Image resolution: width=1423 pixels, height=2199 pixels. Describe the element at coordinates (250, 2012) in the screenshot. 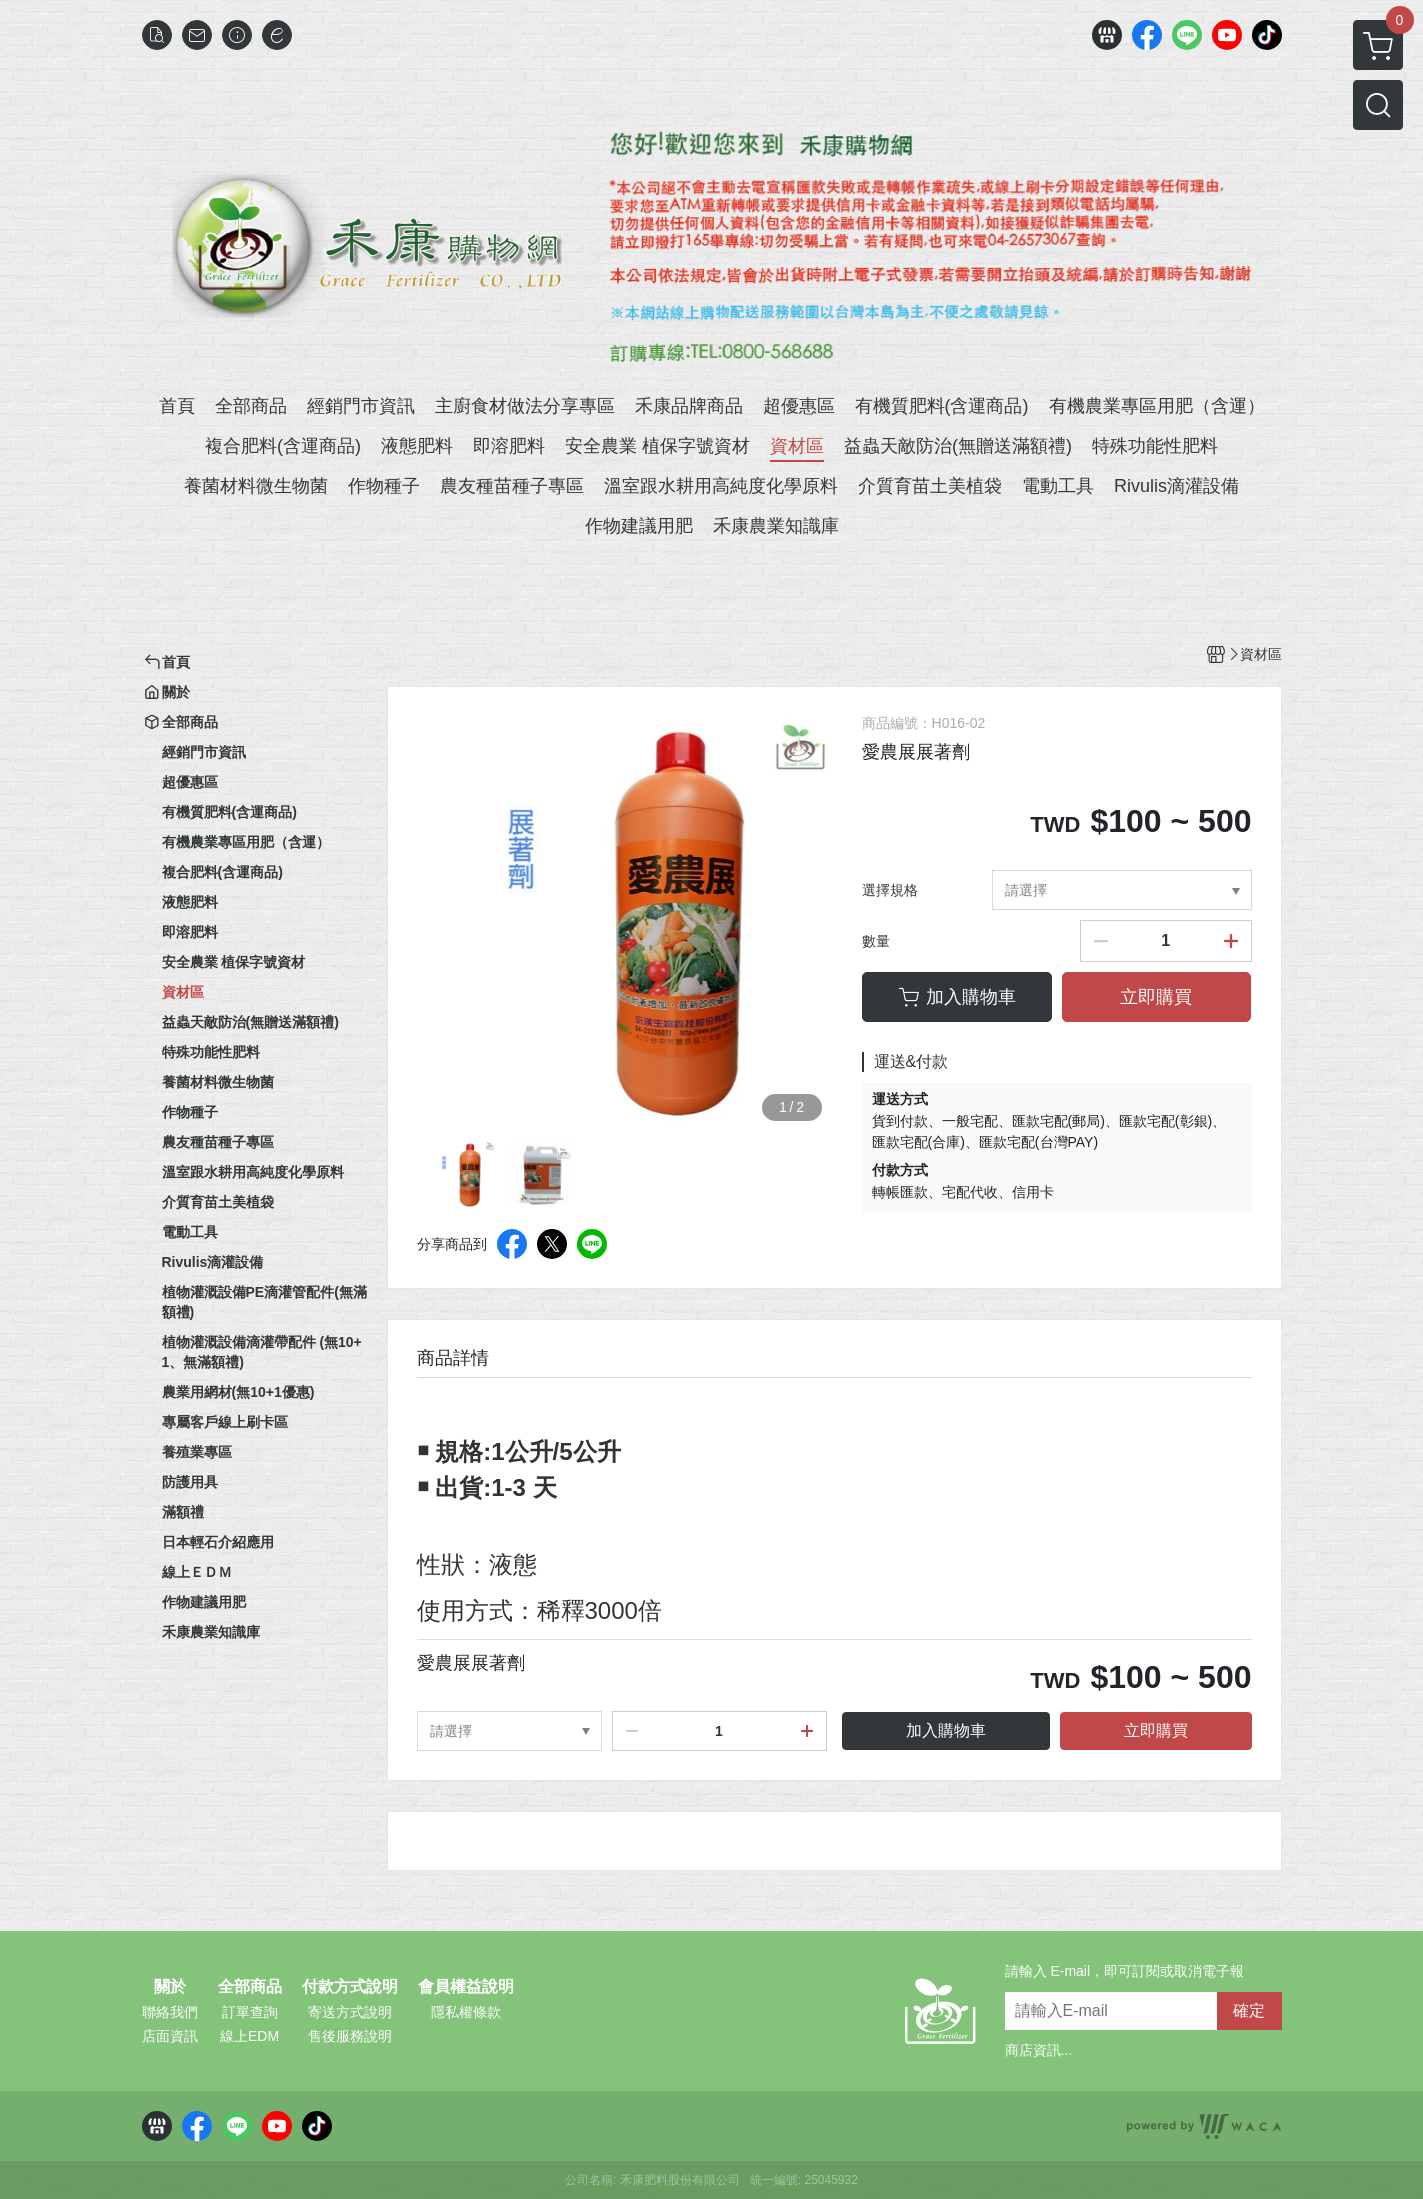

I see `訂單查詢` at that location.